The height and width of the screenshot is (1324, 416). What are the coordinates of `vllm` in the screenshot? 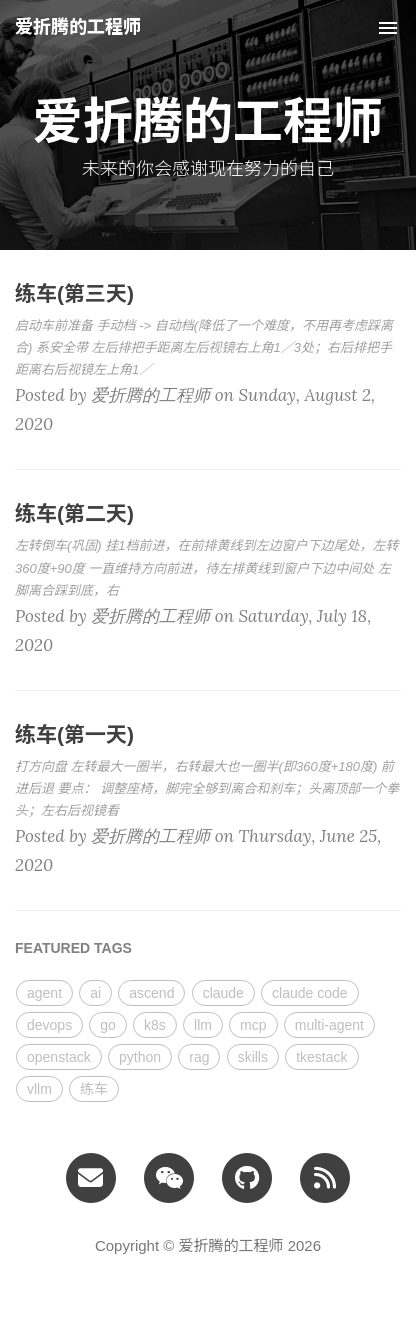 It's located at (39, 1089).